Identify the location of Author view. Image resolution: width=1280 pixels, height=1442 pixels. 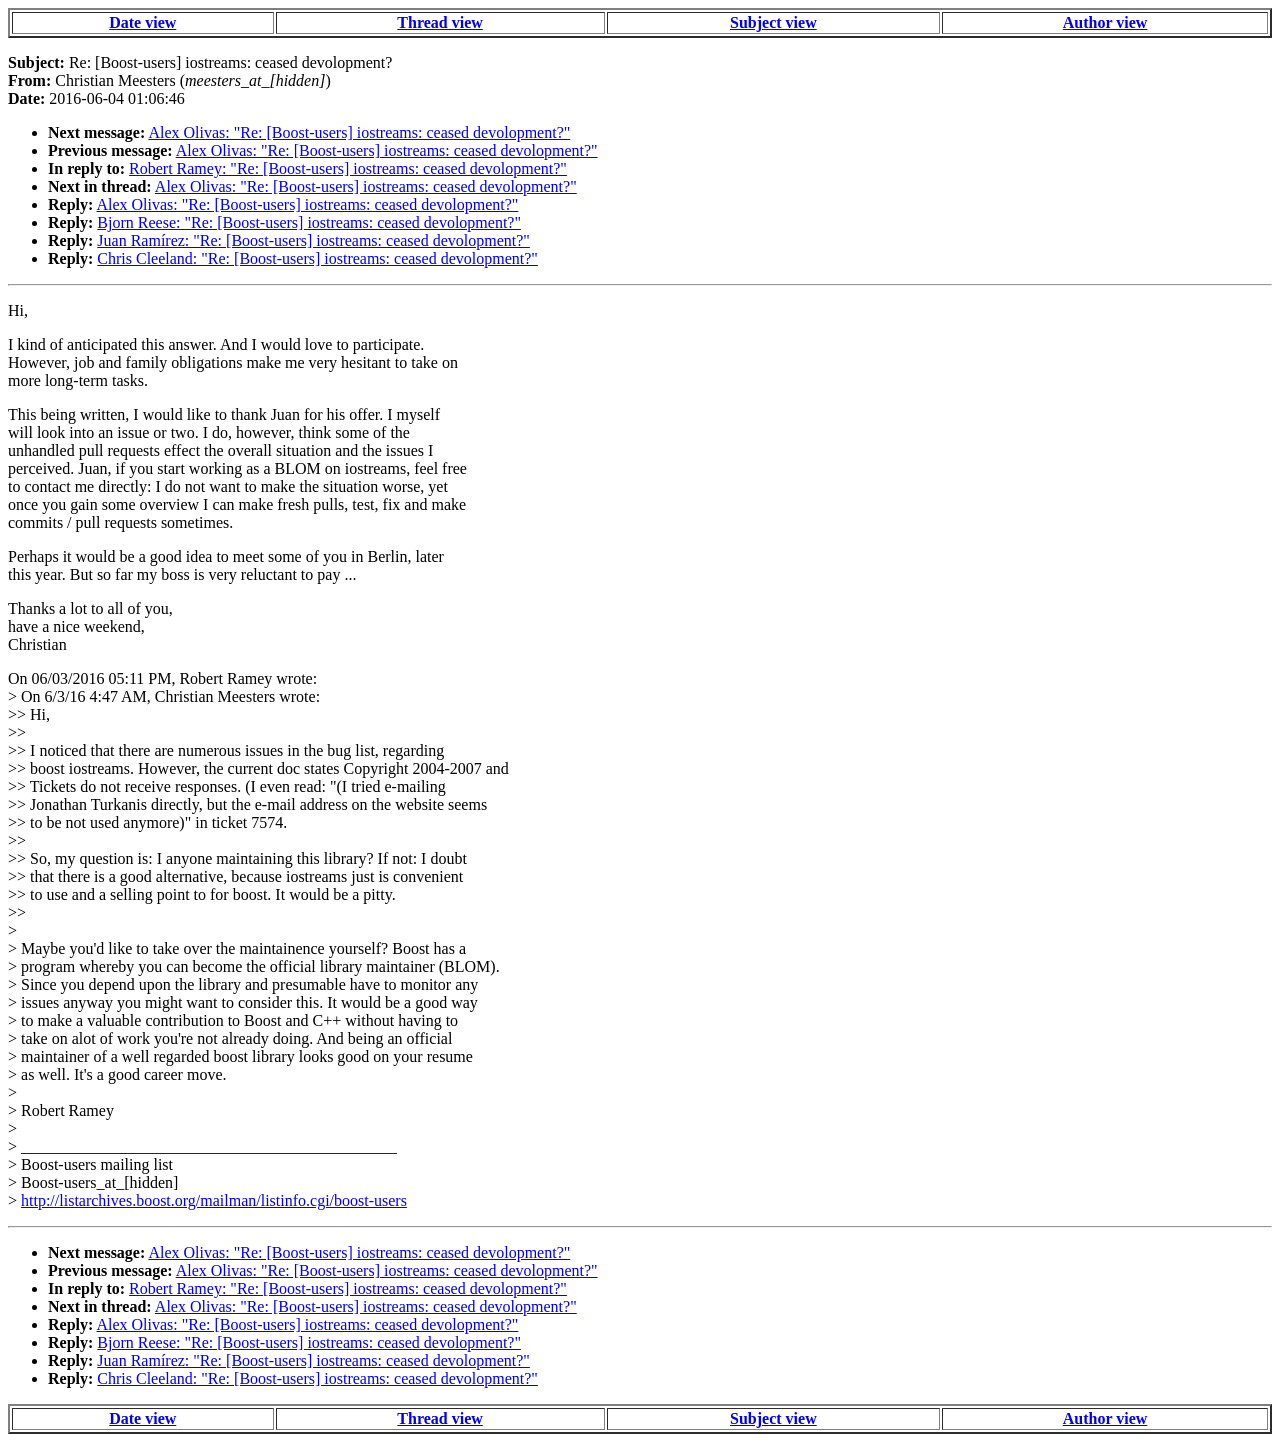
(1105, 22).